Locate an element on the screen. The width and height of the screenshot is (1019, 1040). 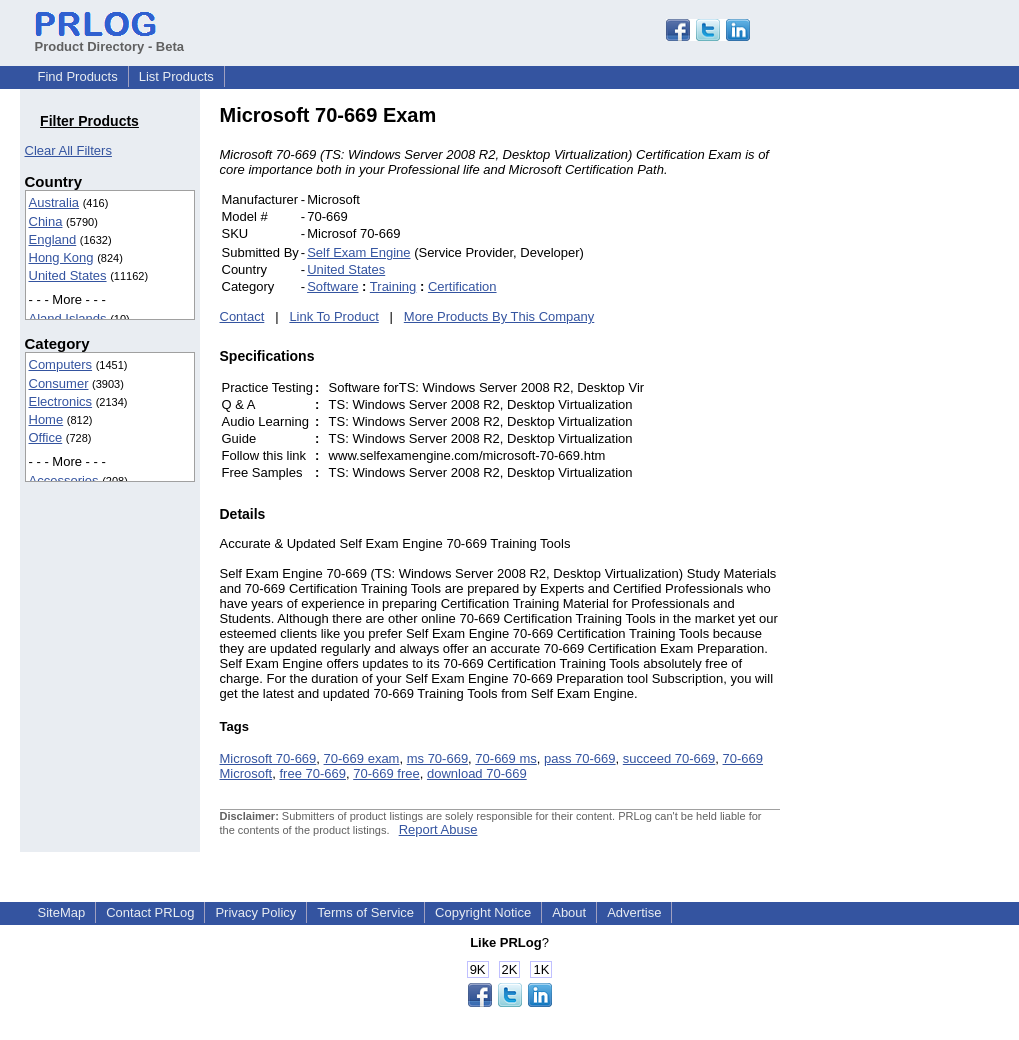
Terms of Service is located at coordinates (365, 912).